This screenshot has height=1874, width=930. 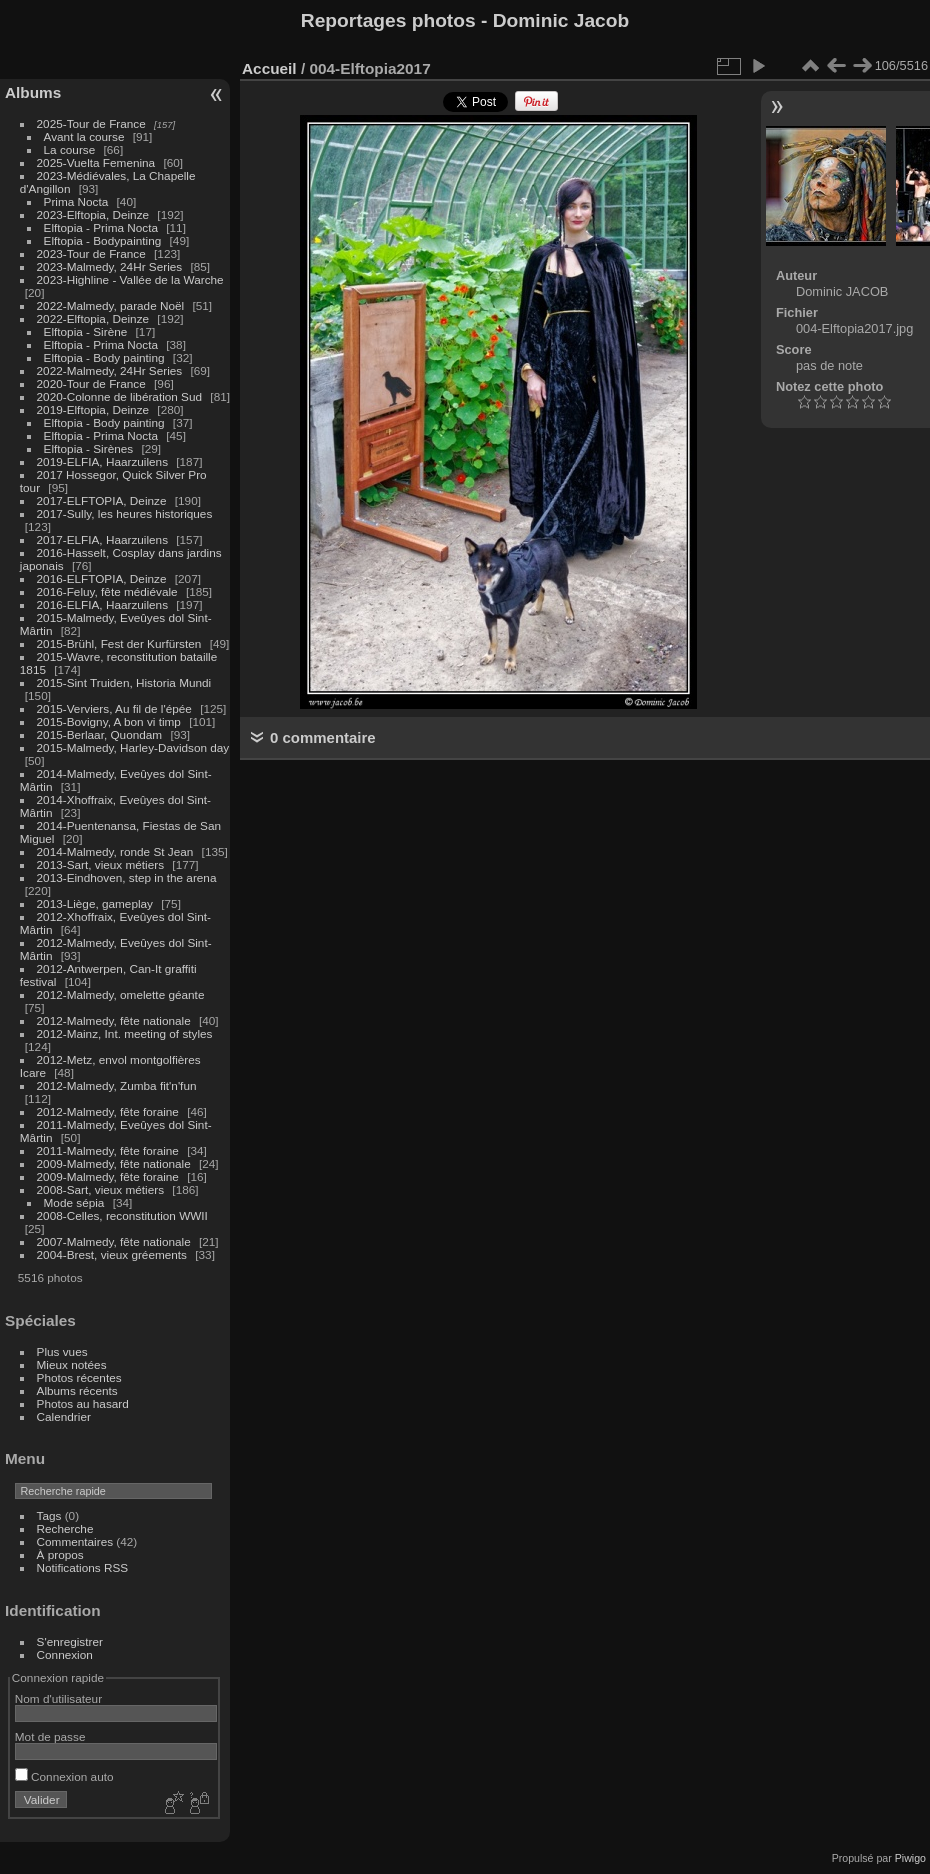 What do you see at coordinates (112, 1254) in the screenshot?
I see `2004-Brest, vieux gréements` at bounding box center [112, 1254].